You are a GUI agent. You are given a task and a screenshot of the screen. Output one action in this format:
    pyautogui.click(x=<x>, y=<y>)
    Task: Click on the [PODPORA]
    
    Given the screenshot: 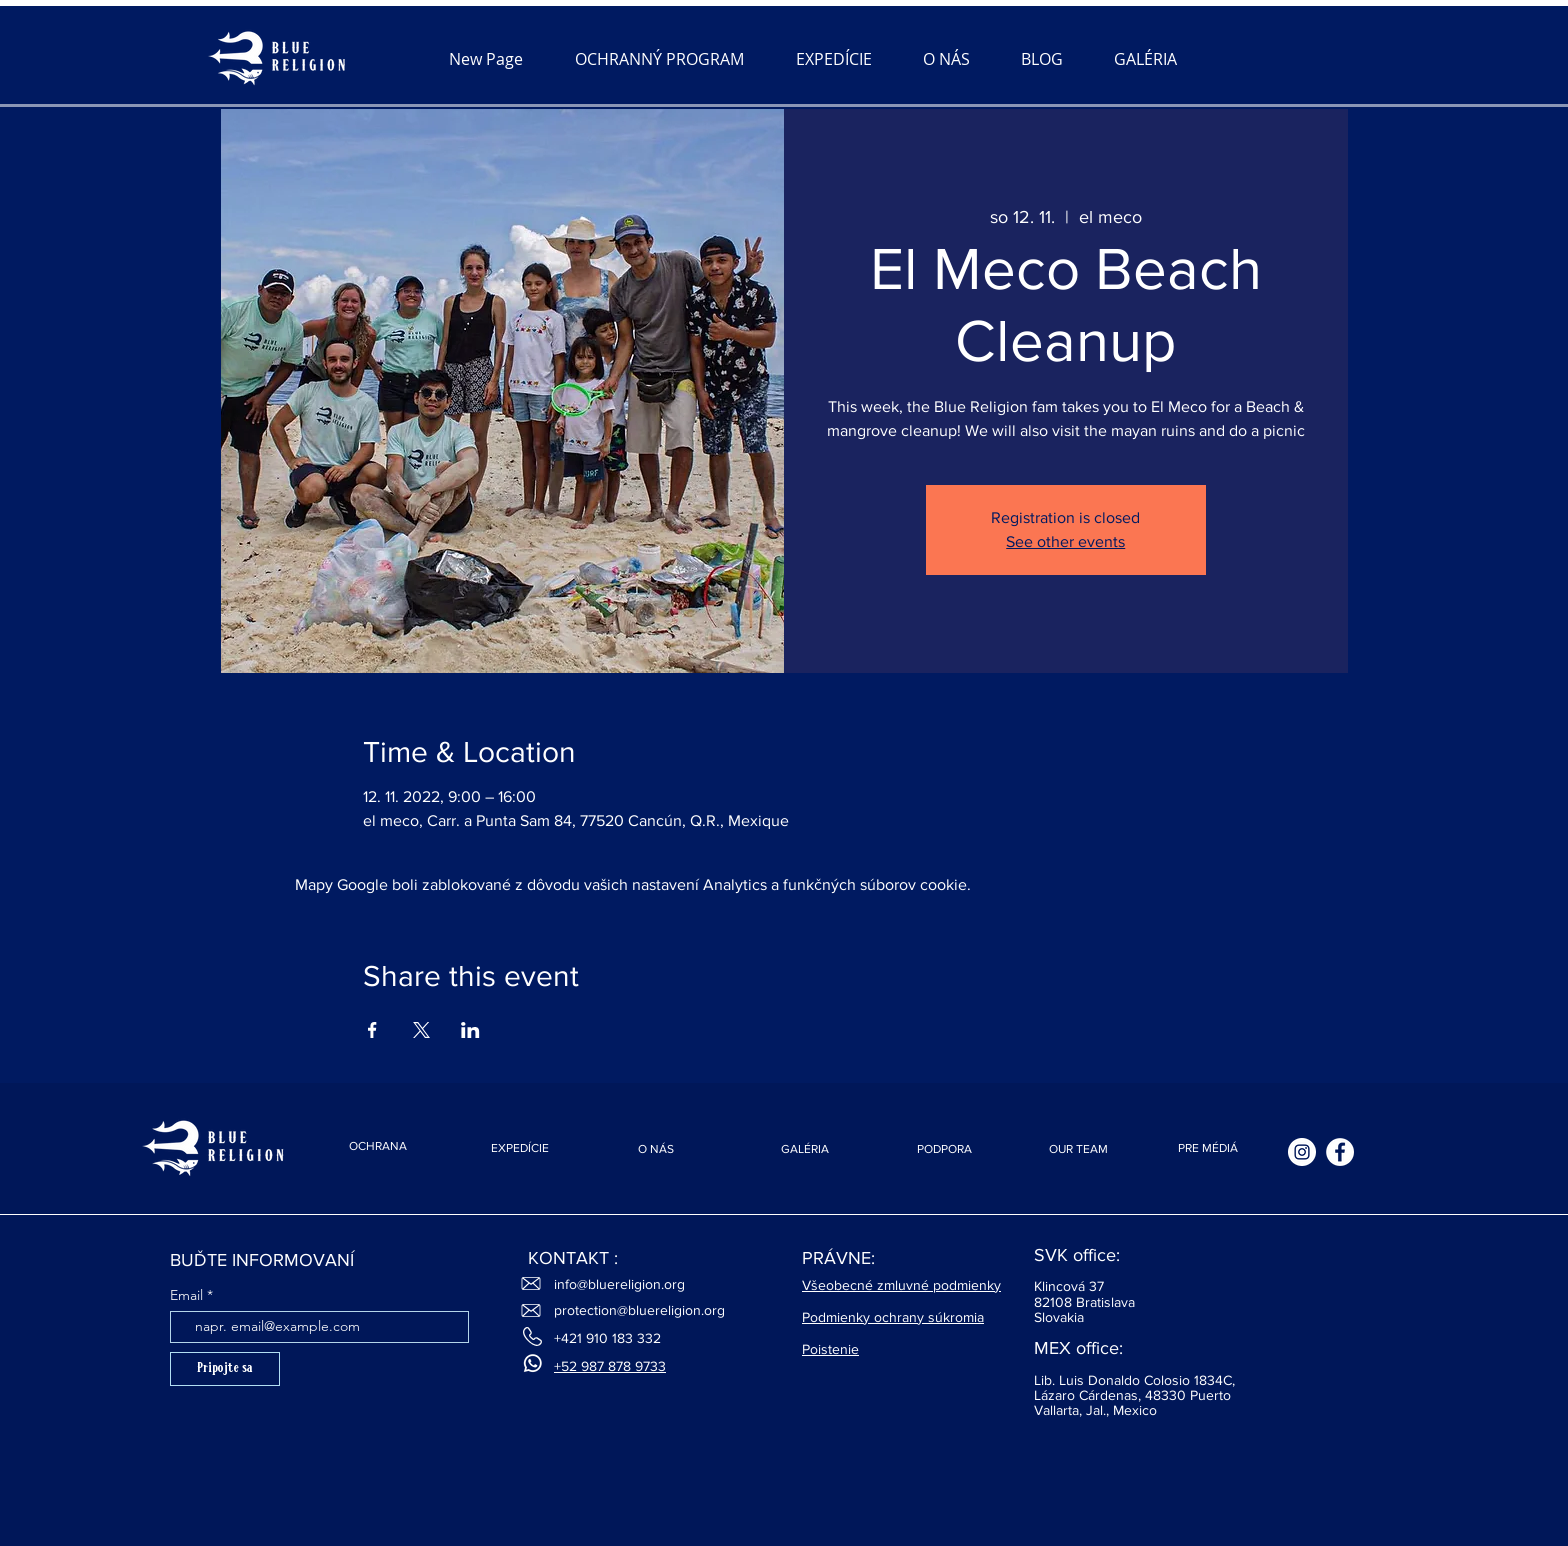 What is the action you would take?
    pyautogui.click(x=944, y=1149)
    